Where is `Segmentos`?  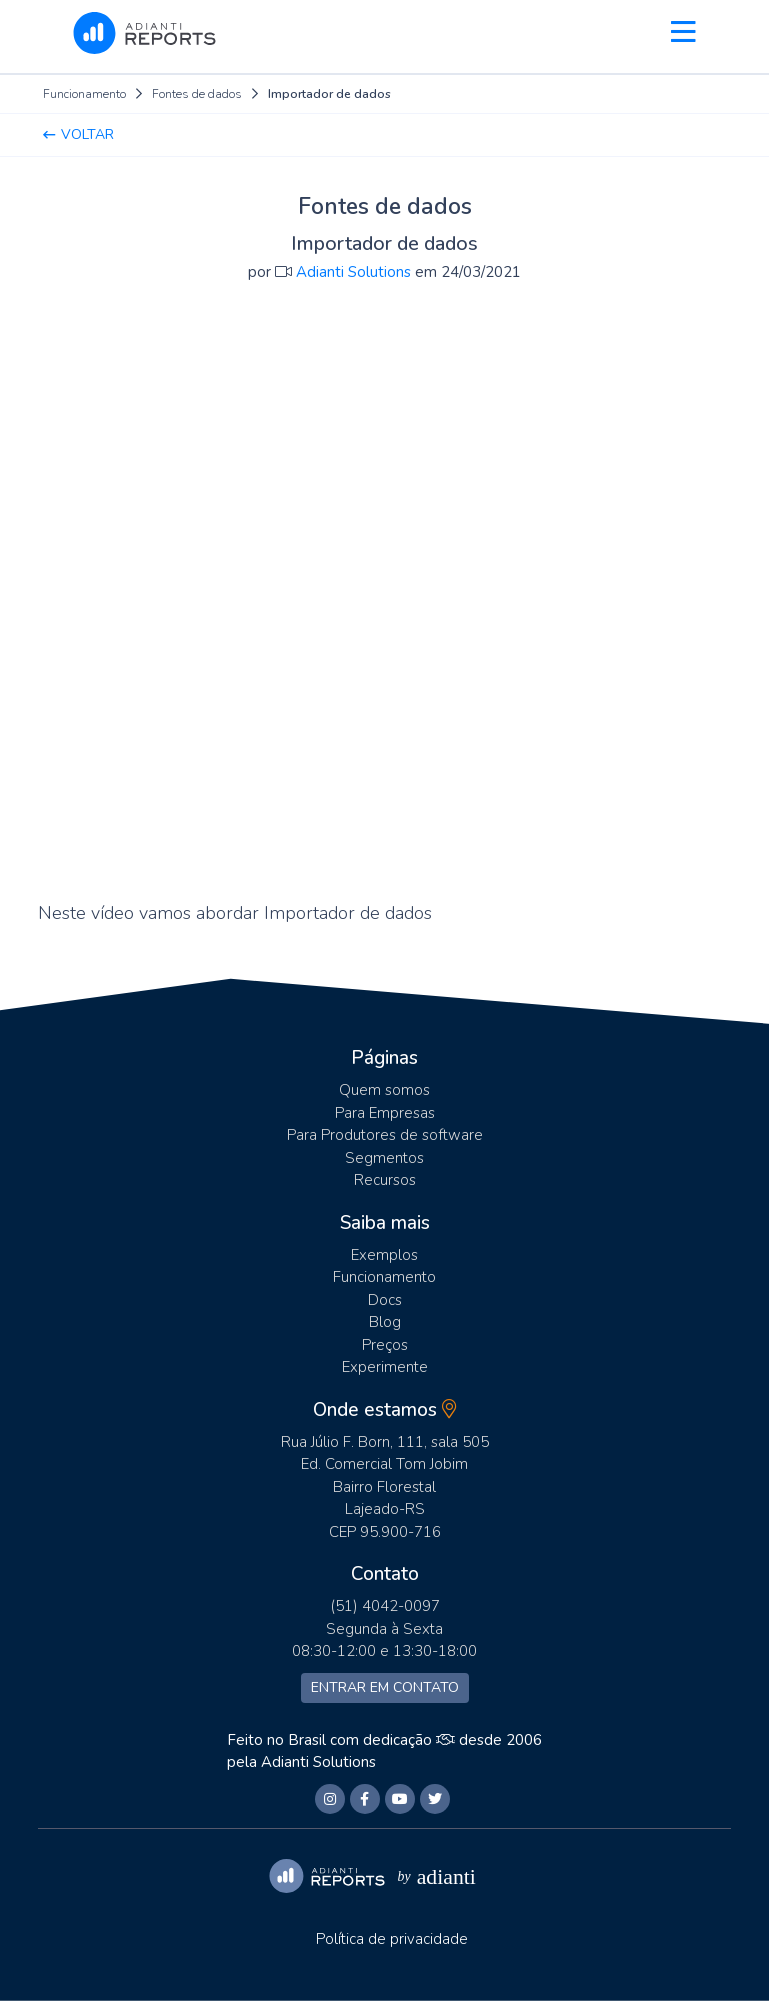 Segmentos is located at coordinates (384, 1158).